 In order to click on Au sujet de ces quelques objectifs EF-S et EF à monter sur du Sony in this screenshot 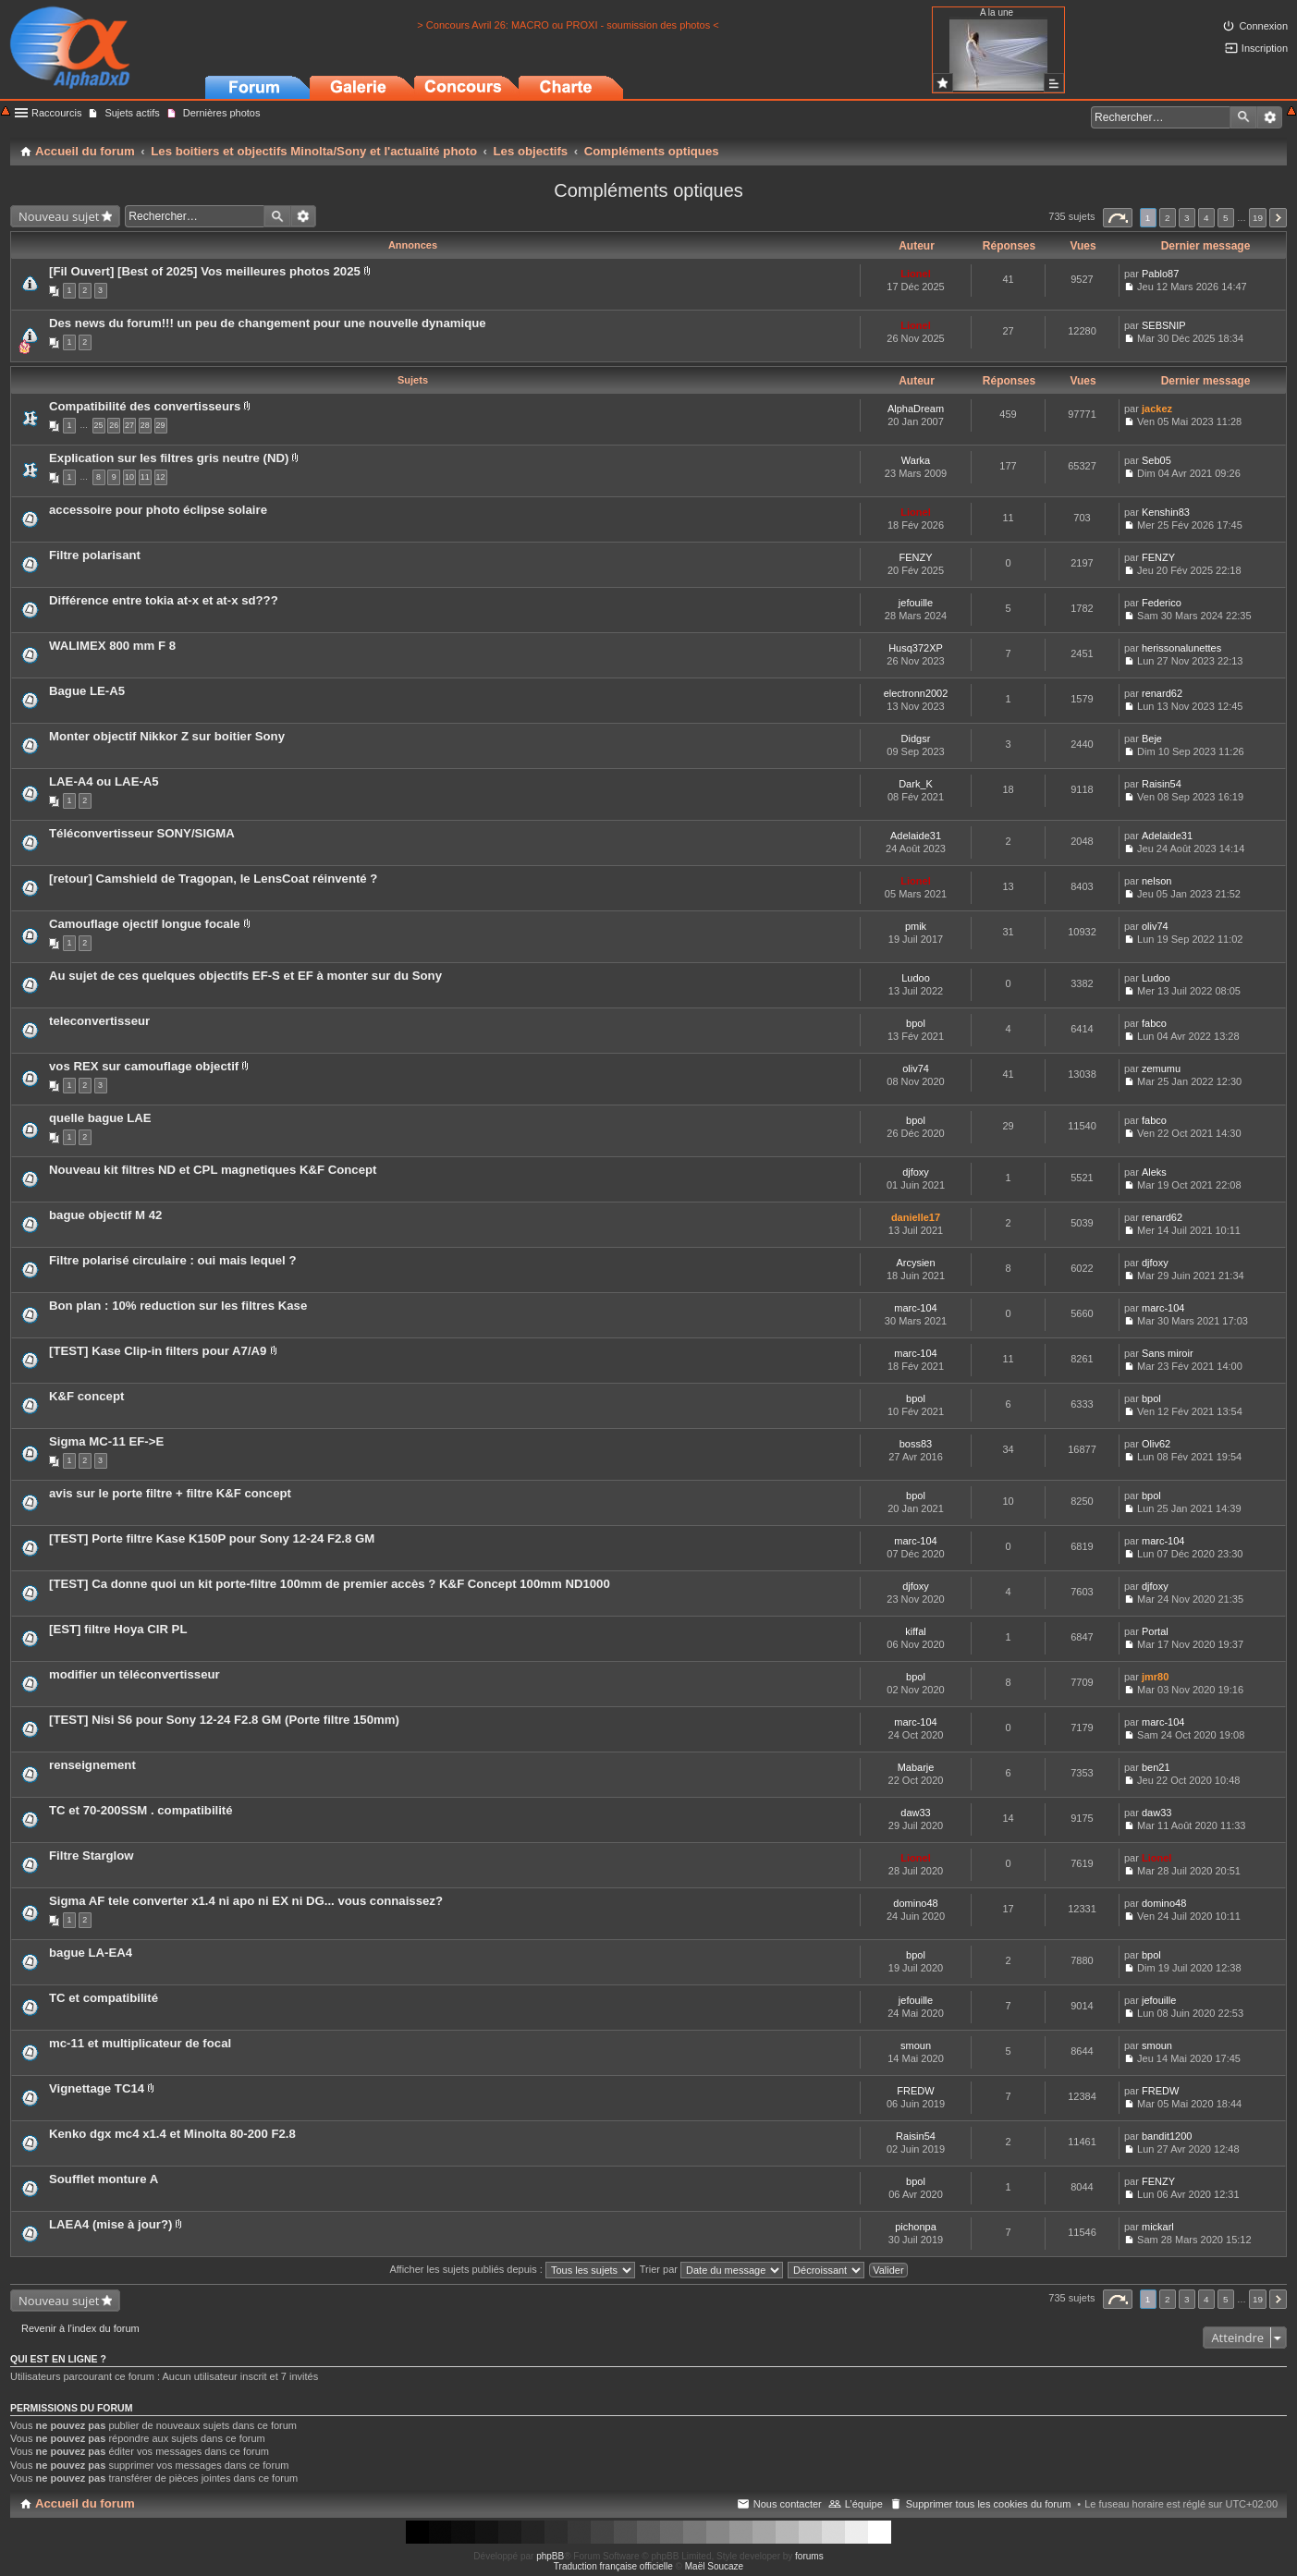, I will do `click(245, 976)`.